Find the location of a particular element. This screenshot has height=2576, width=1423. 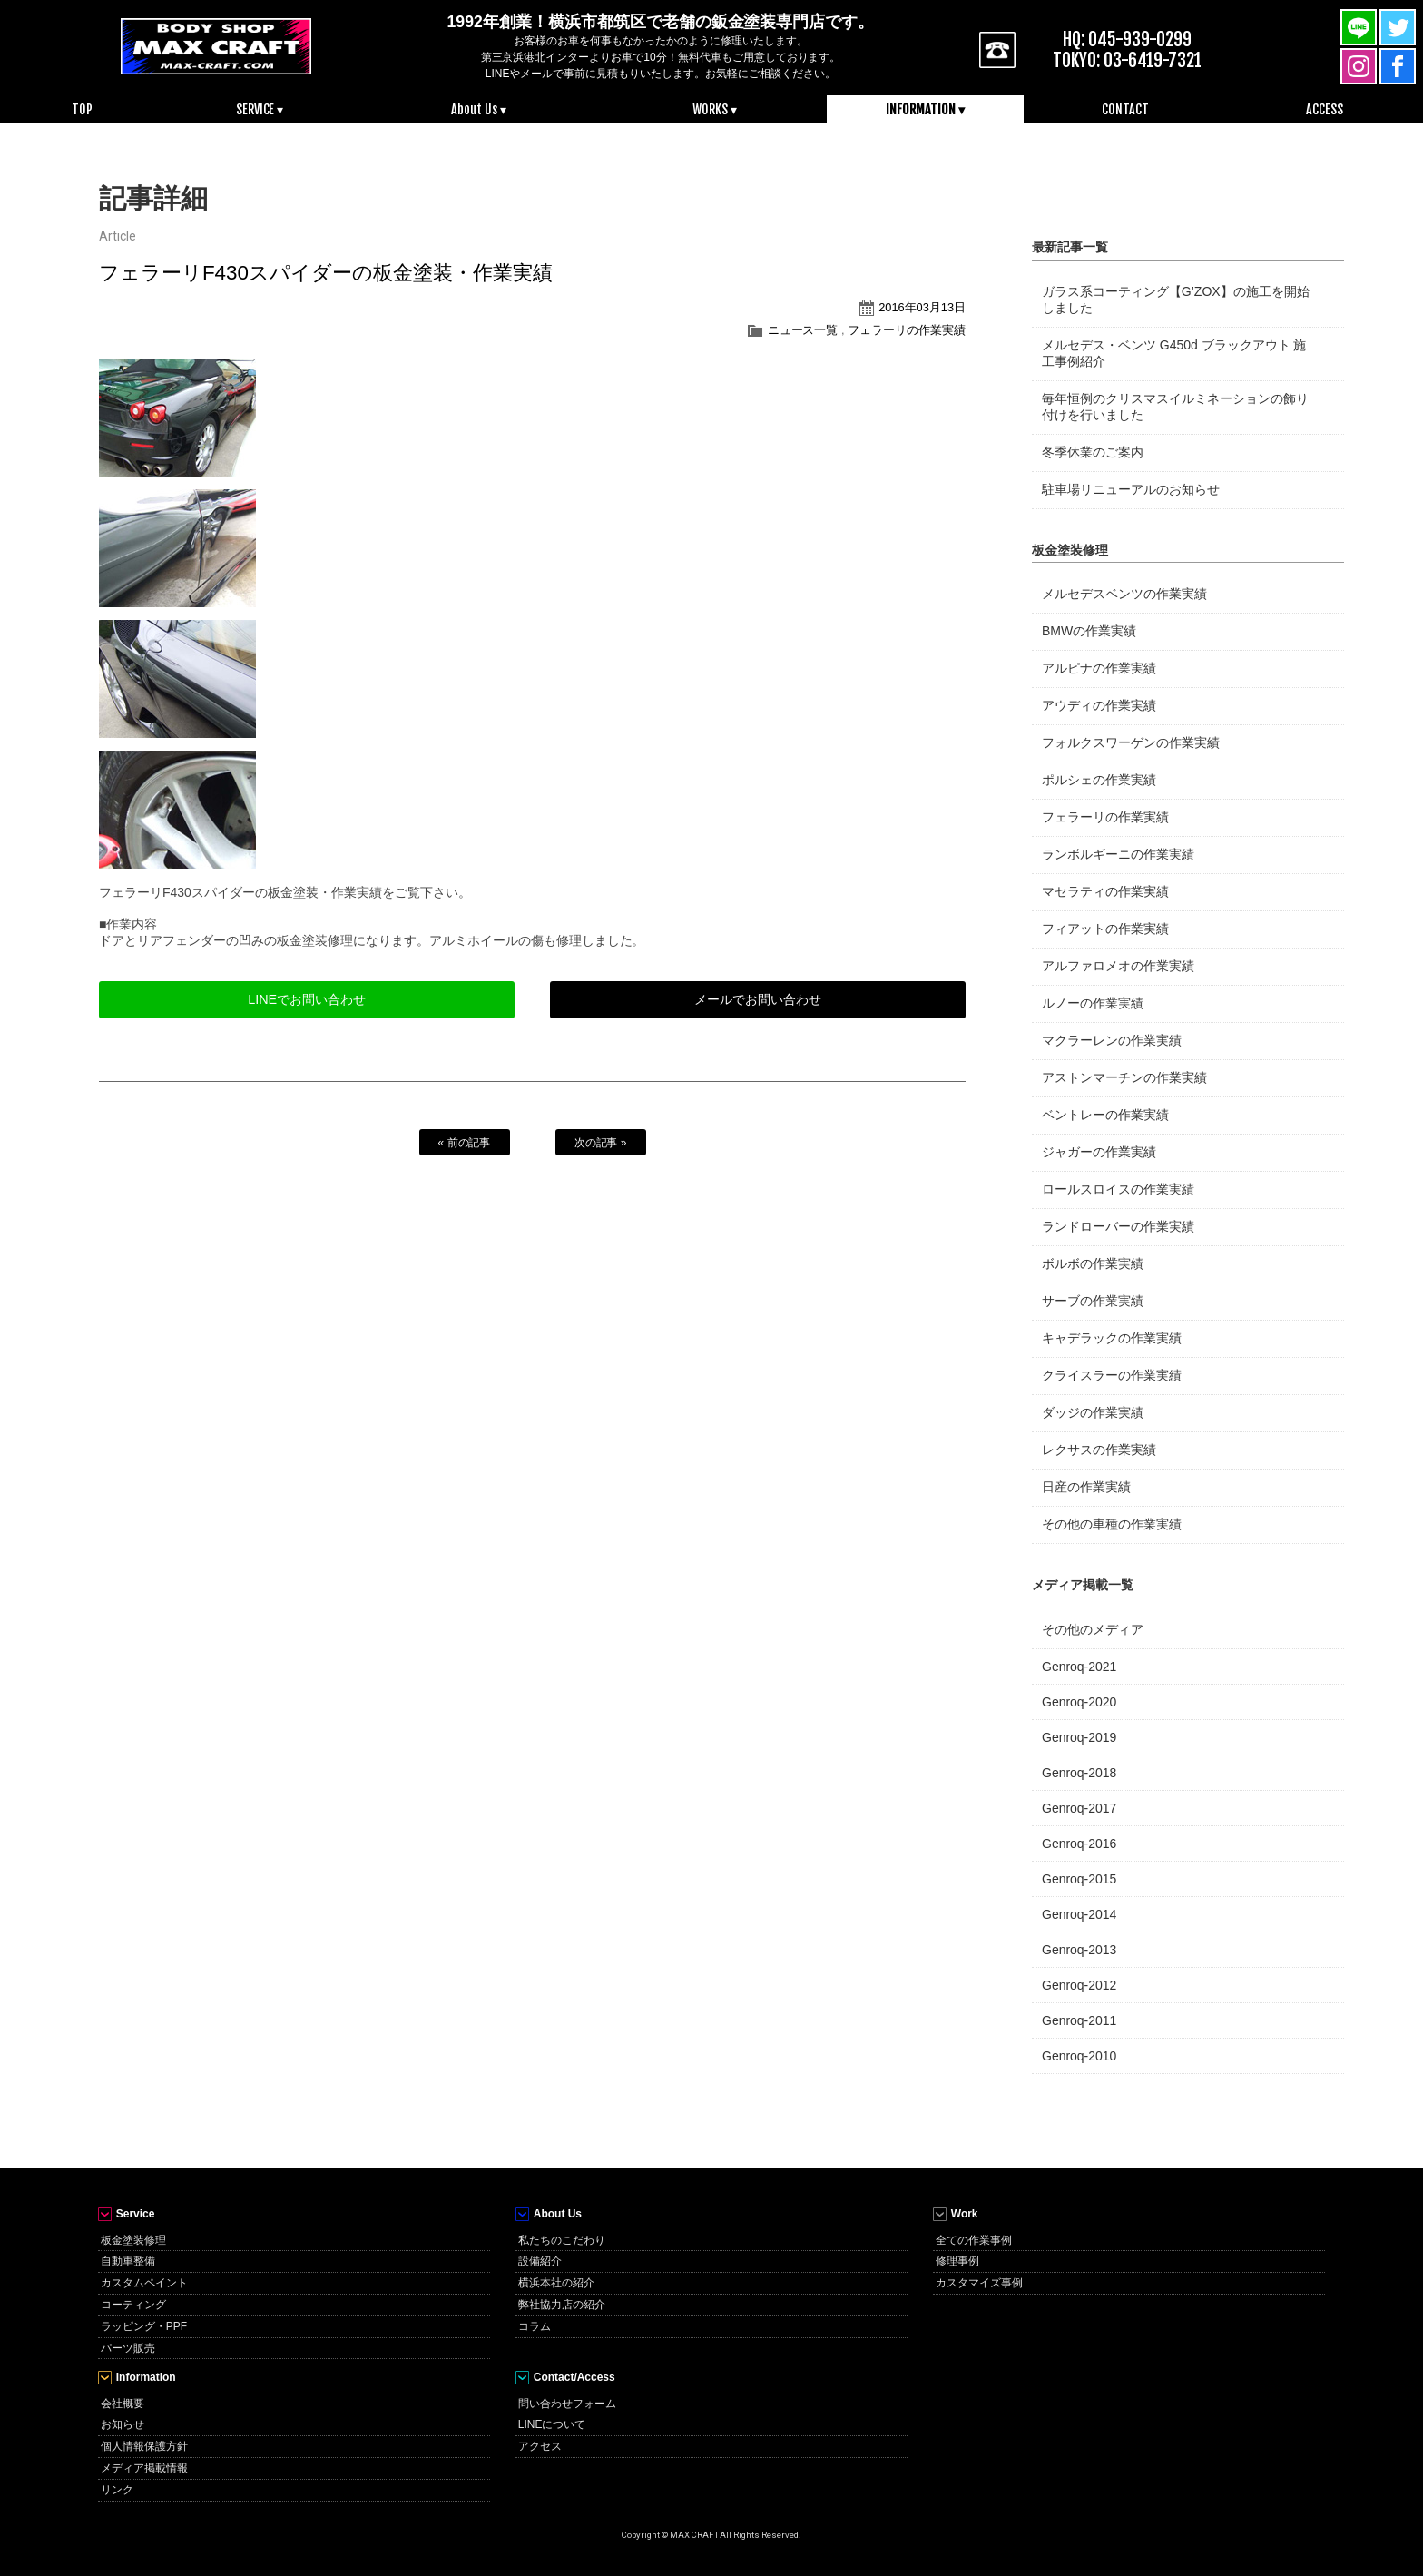

ガラス系コーティング【G’ZOX】の施工を開始しました is located at coordinates (1176, 299).